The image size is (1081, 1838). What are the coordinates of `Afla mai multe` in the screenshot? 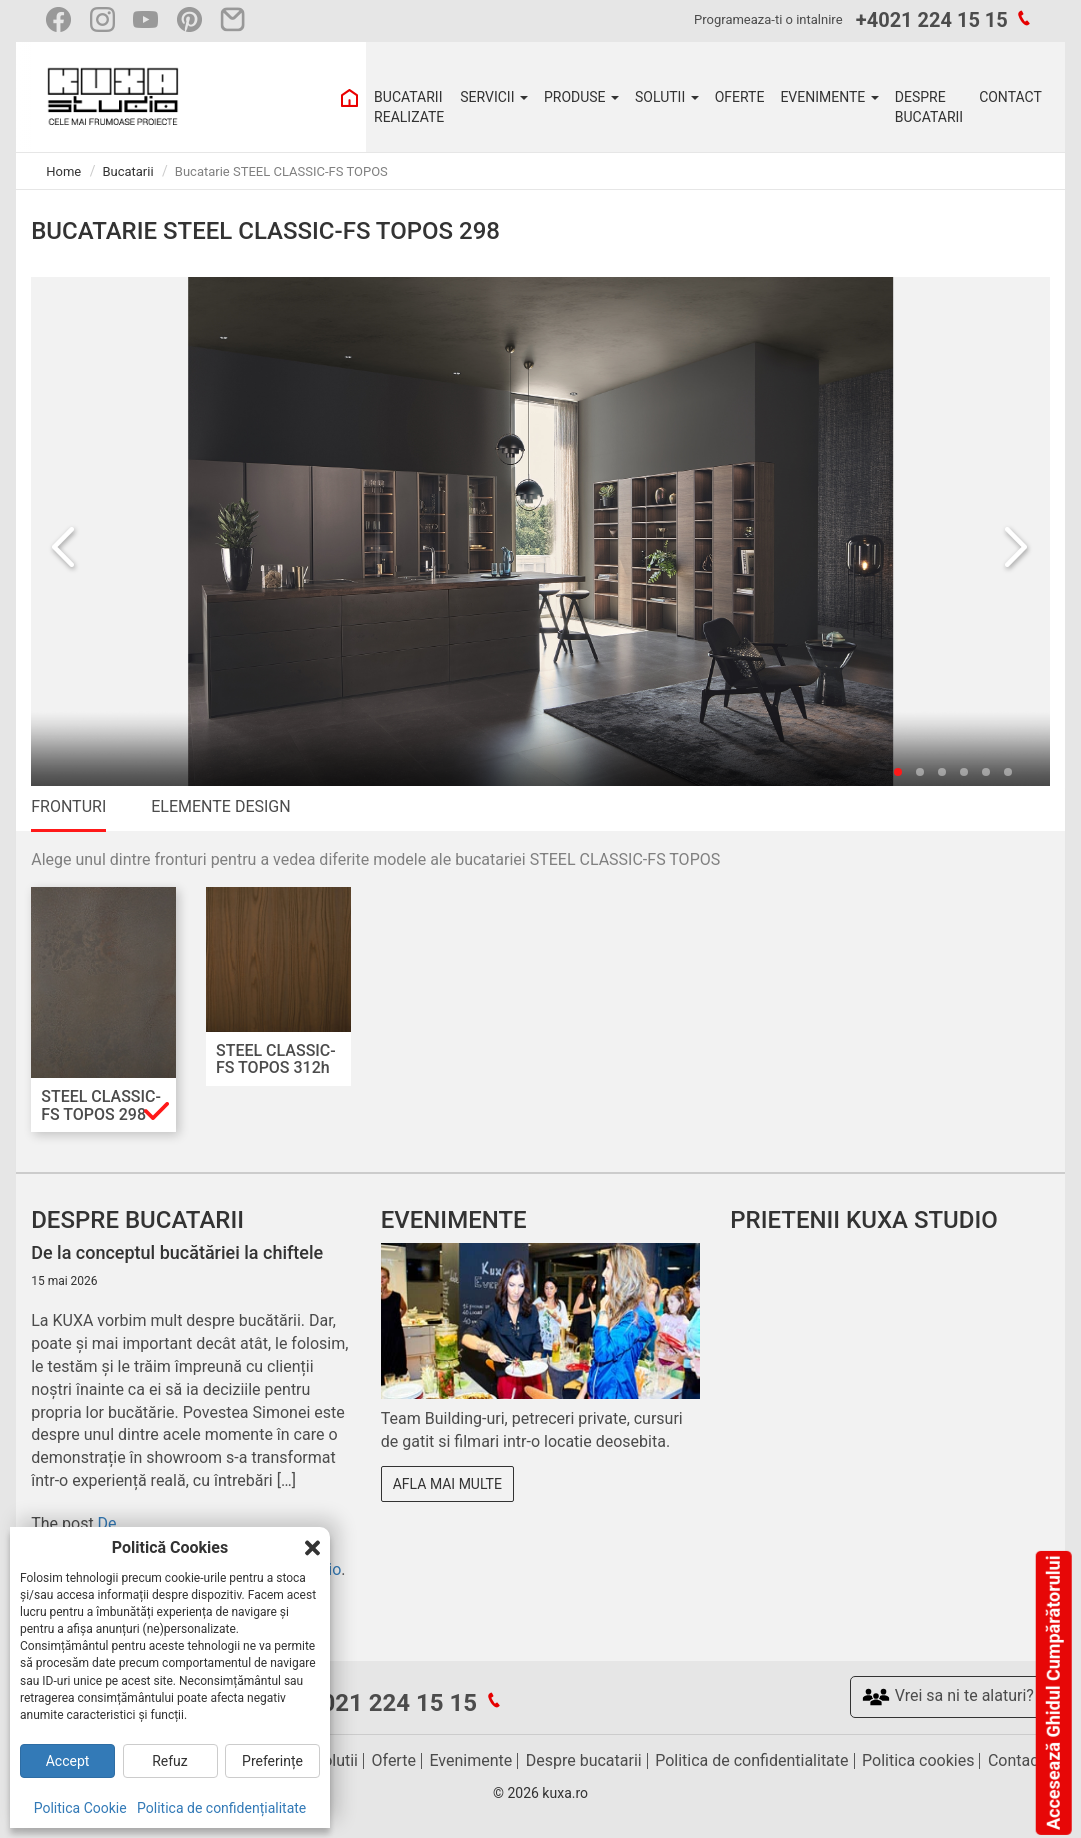 It's located at (447, 1484).